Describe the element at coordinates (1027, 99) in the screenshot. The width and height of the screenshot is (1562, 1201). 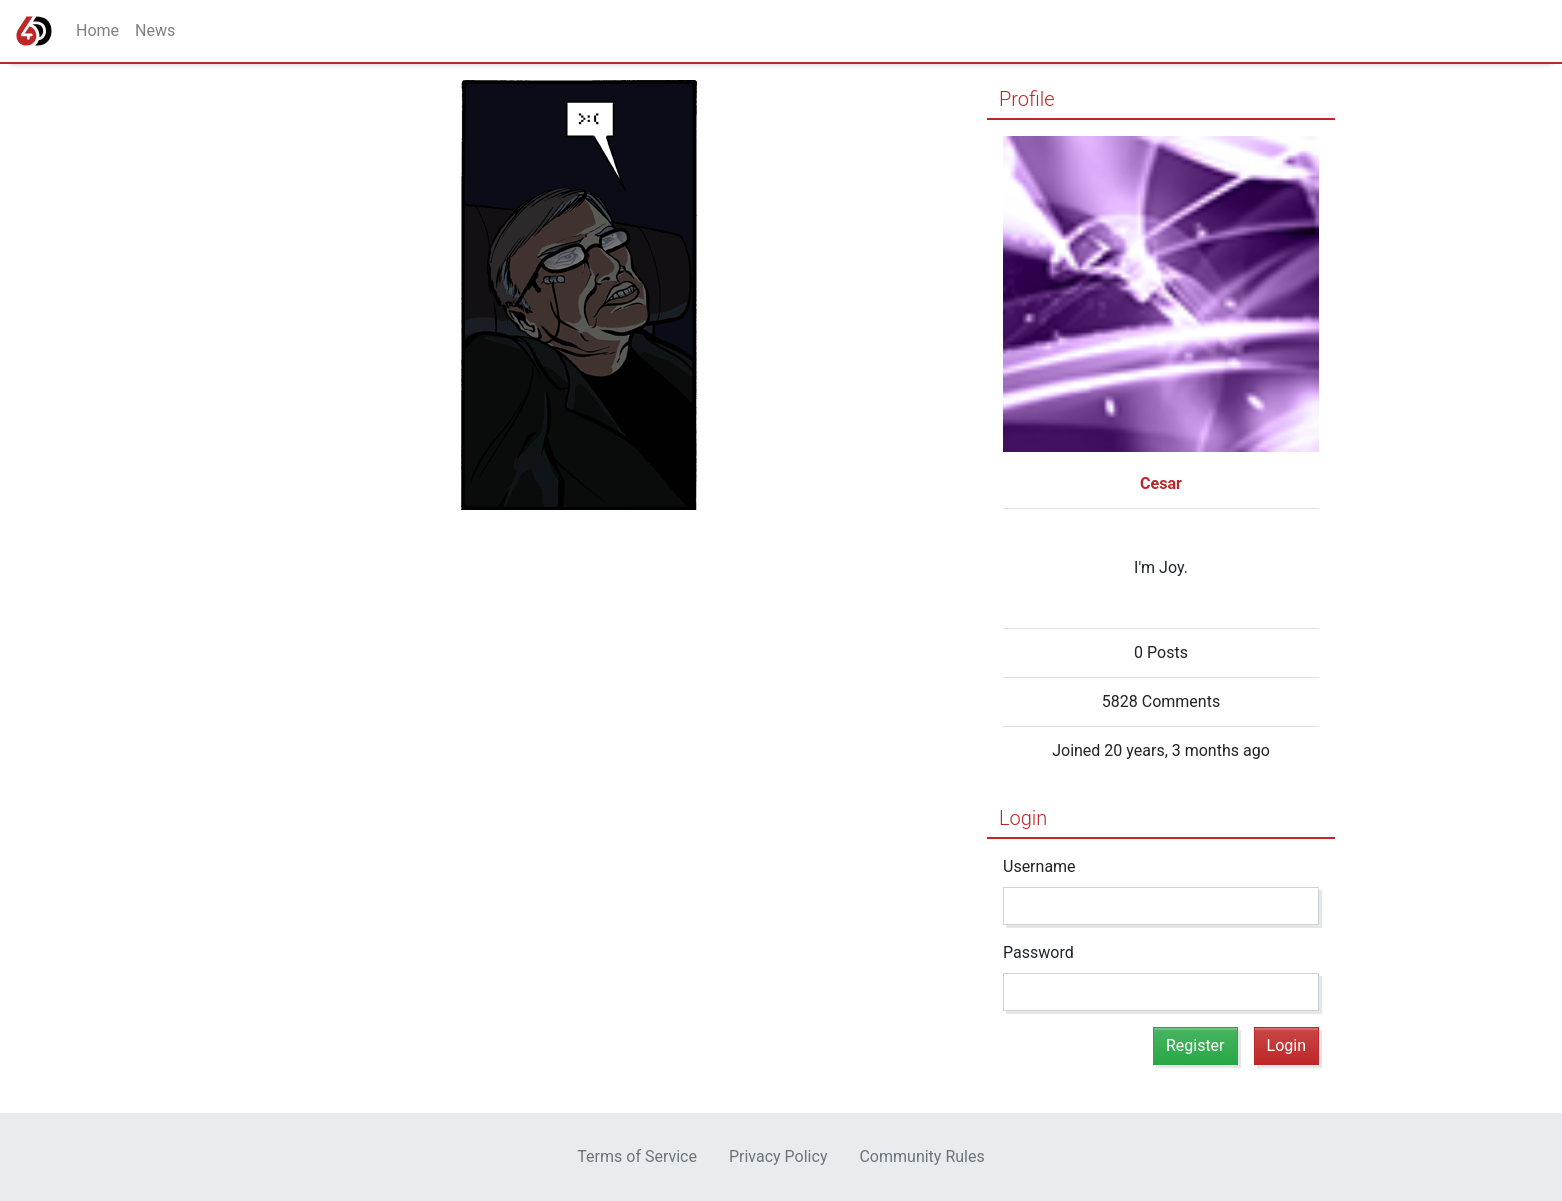
I see `Profile` at that location.